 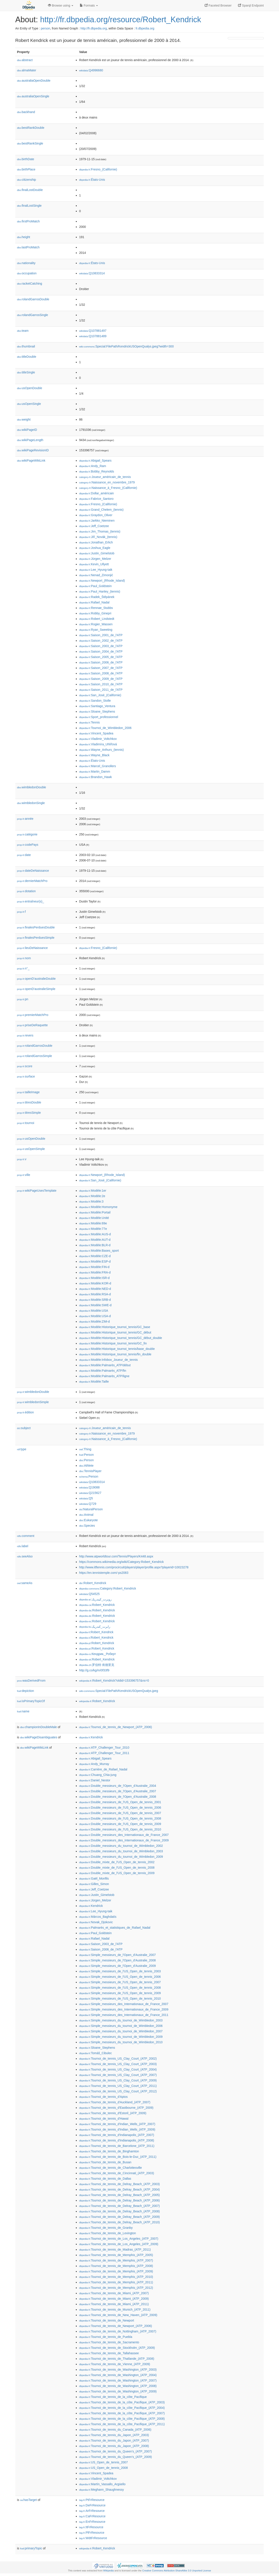 I want to click on abstract, so click(x=25, y=60).